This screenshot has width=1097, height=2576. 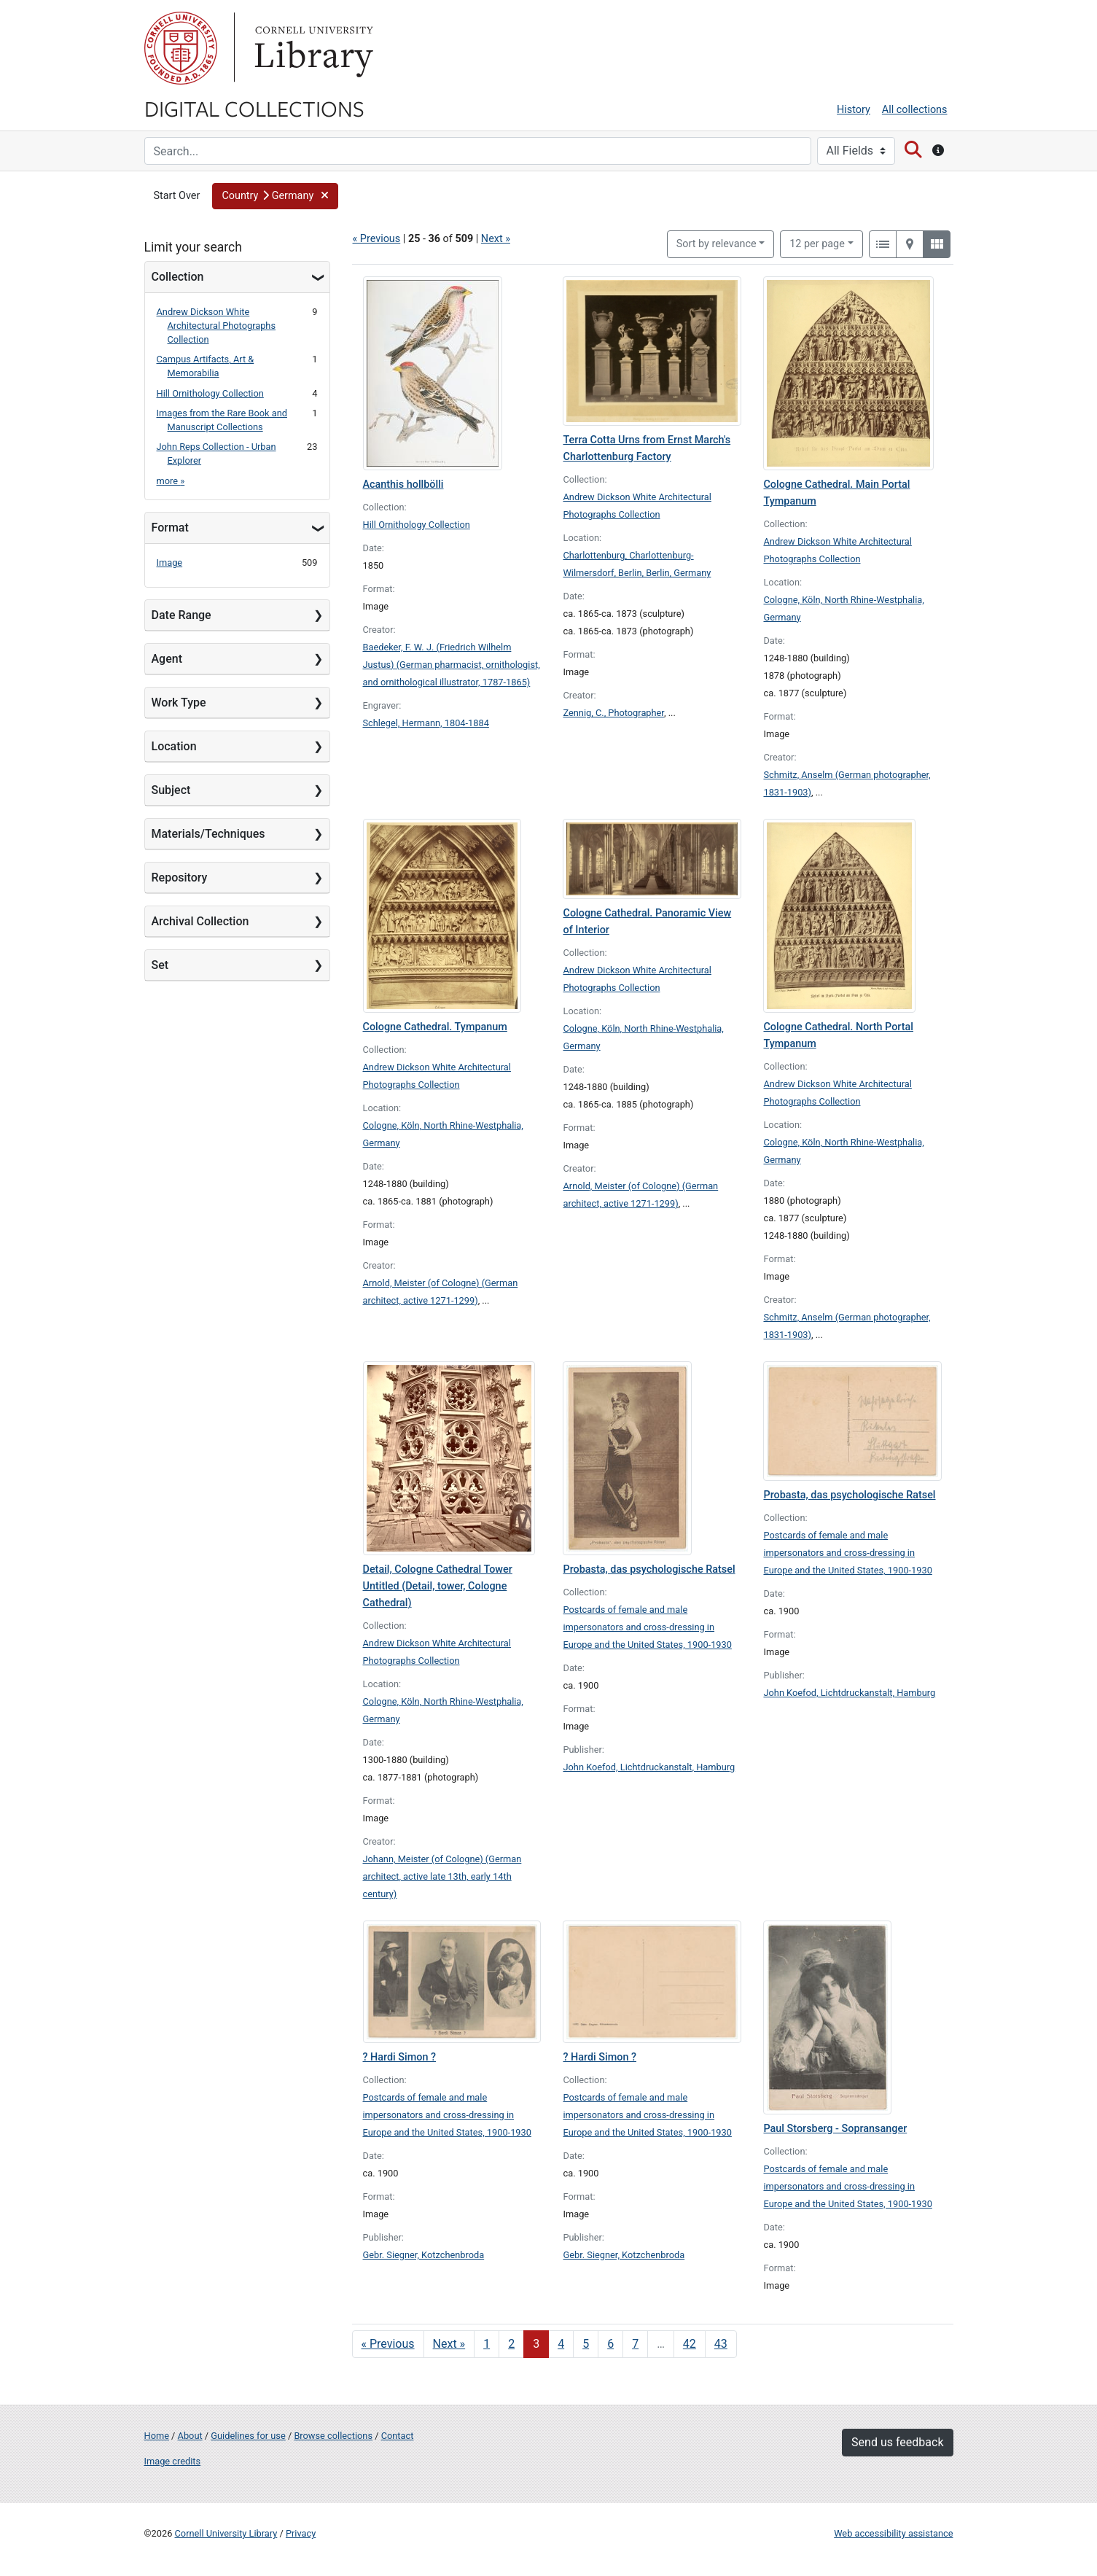 What do you see at coordinates (449, 2344) in the screenshot?
I see `Next » [Go to next page]` at bounding box center [449, 2344].